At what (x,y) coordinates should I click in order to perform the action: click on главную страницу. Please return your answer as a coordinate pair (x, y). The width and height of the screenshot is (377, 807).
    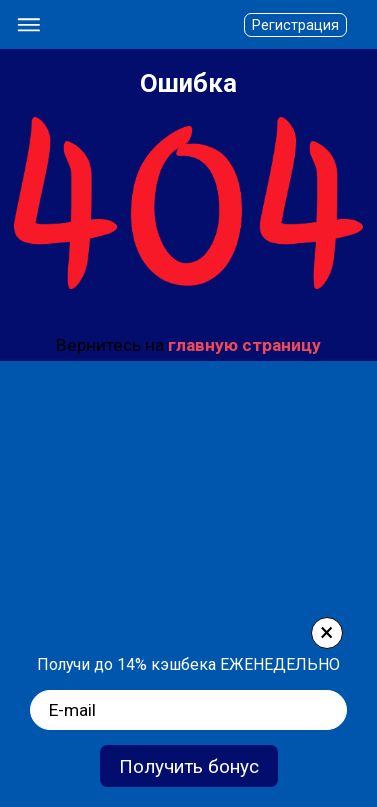
    Looking at the image, I should click on (244, 345).